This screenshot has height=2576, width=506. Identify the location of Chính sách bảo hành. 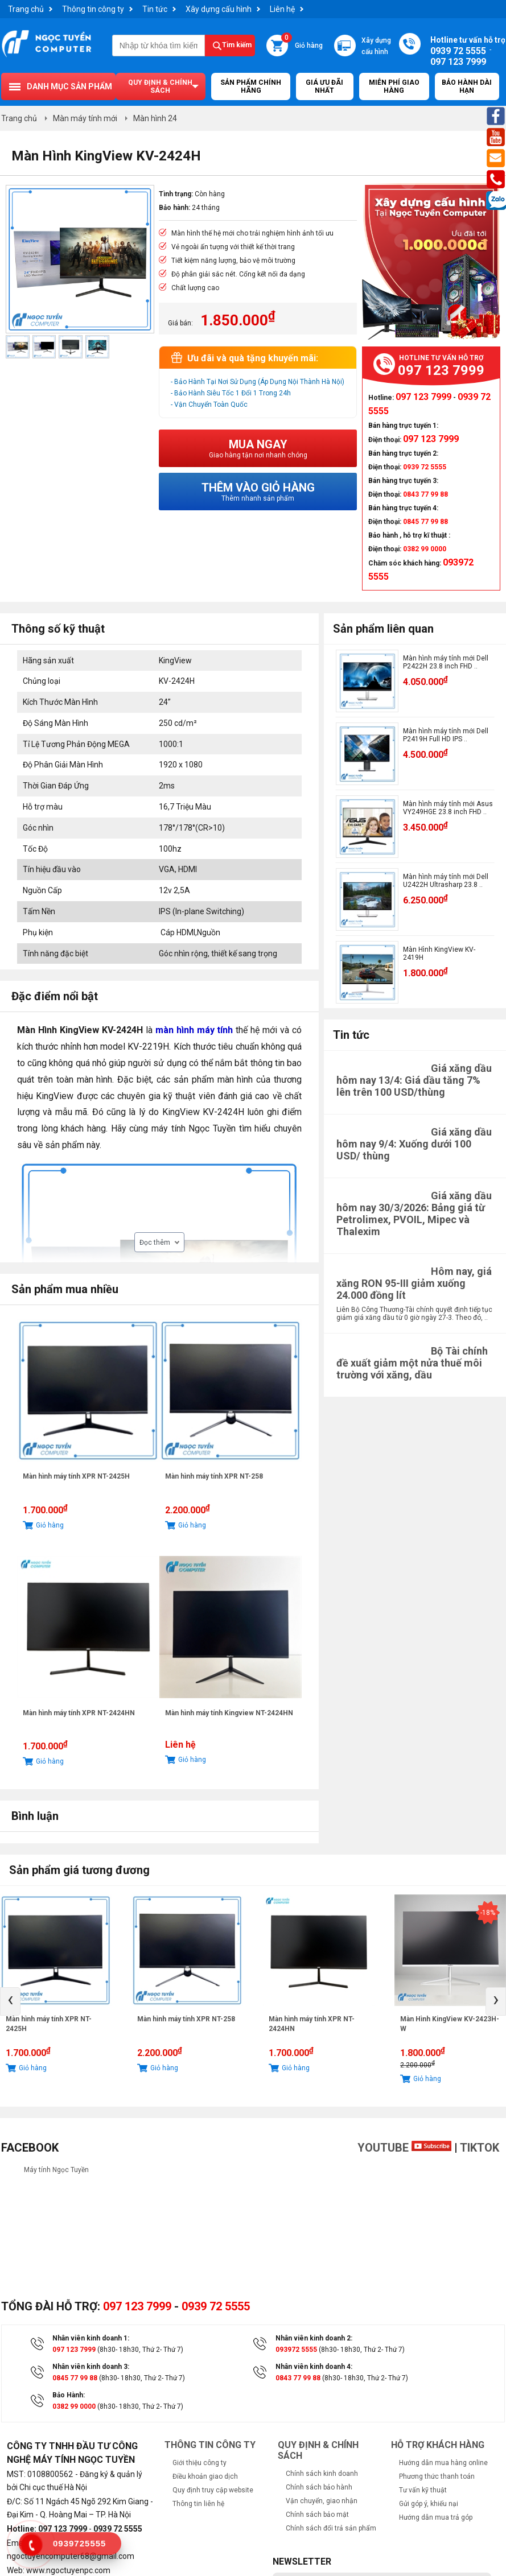
(319, 2487).